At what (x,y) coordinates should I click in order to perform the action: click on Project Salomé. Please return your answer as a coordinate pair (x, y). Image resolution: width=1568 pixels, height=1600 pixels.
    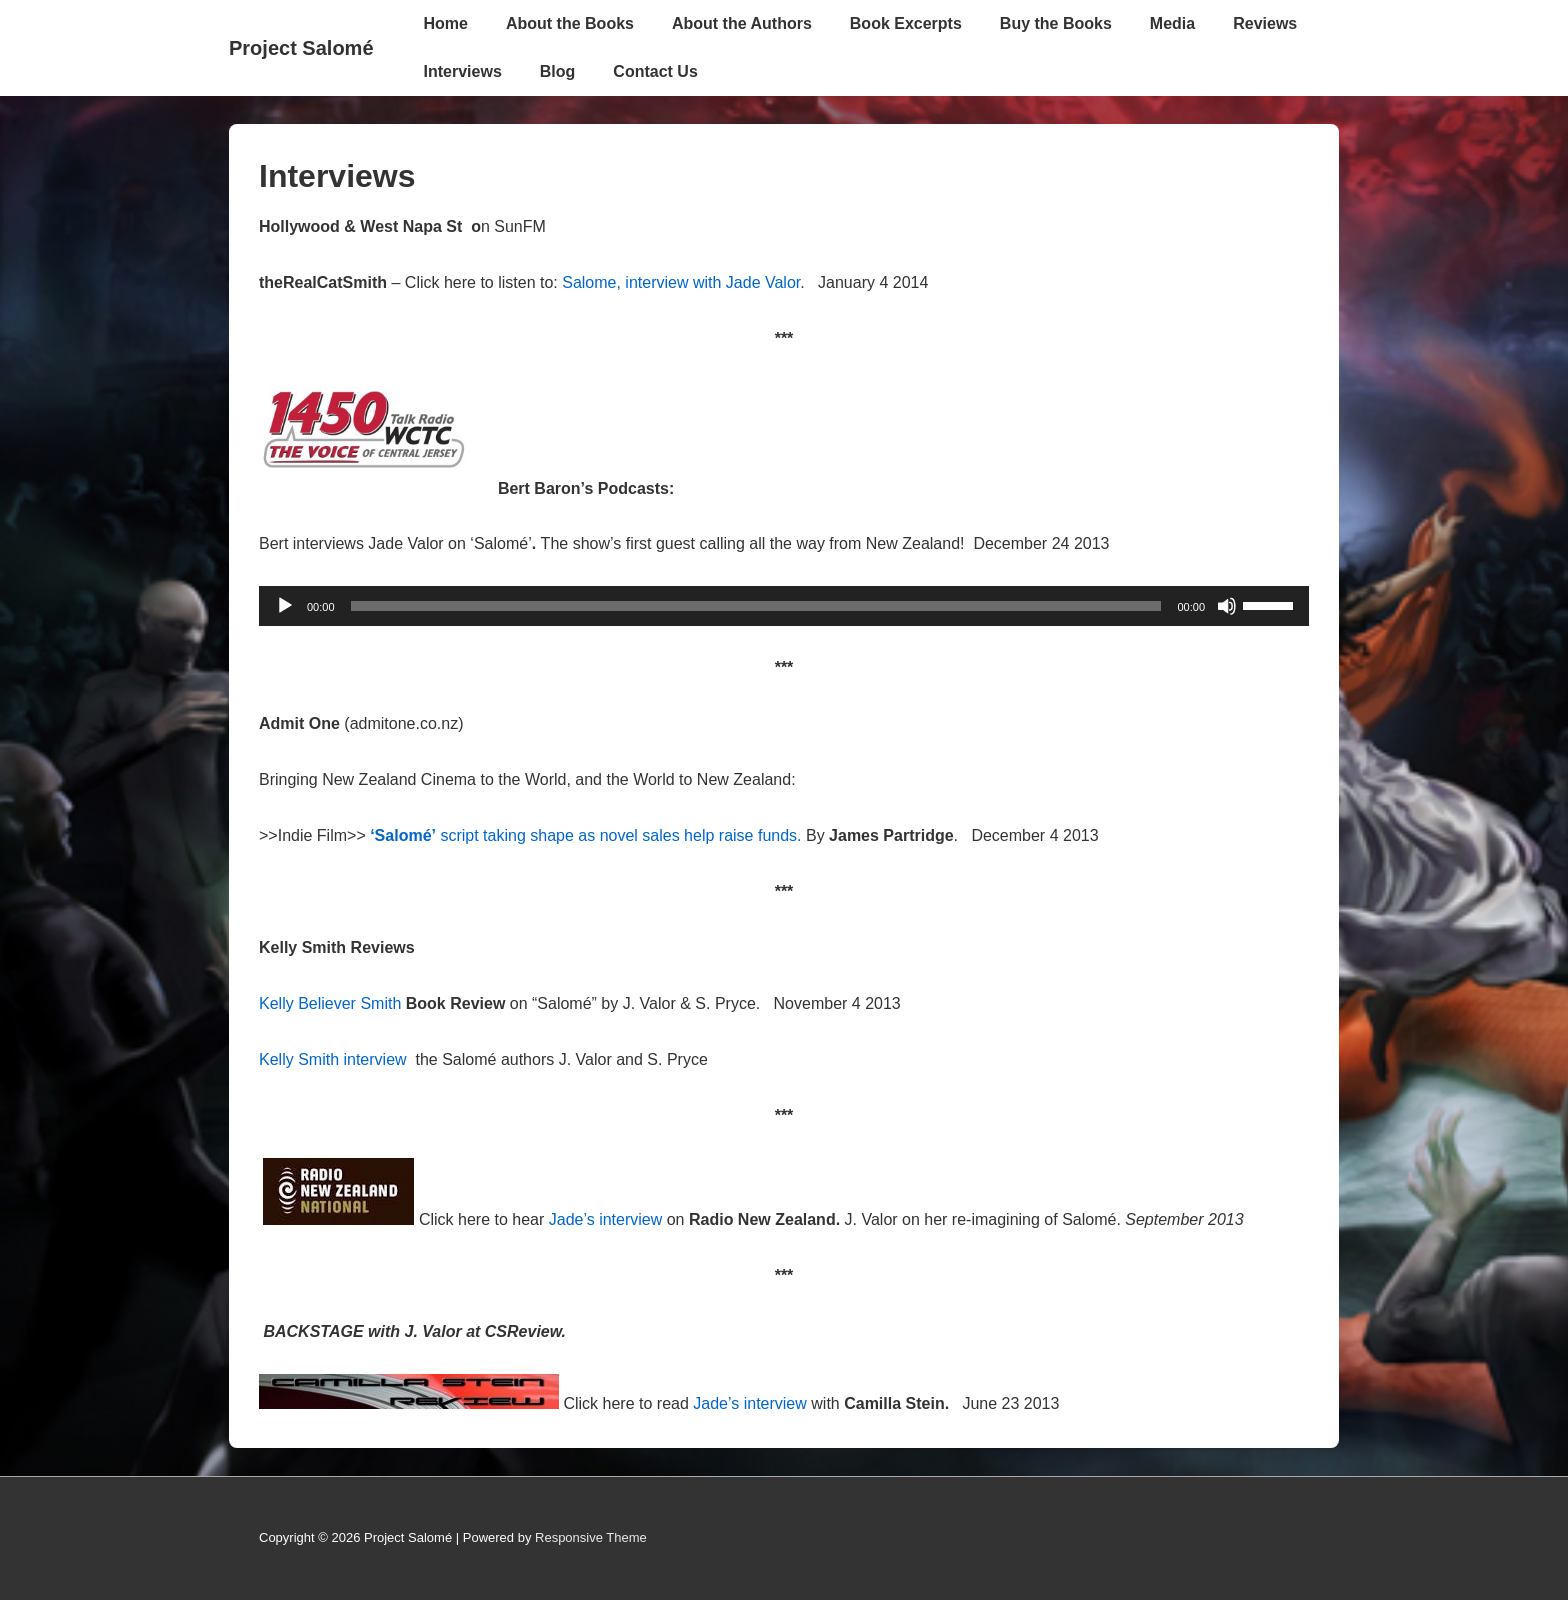
    Looking at the image, I should click on (301, 48).